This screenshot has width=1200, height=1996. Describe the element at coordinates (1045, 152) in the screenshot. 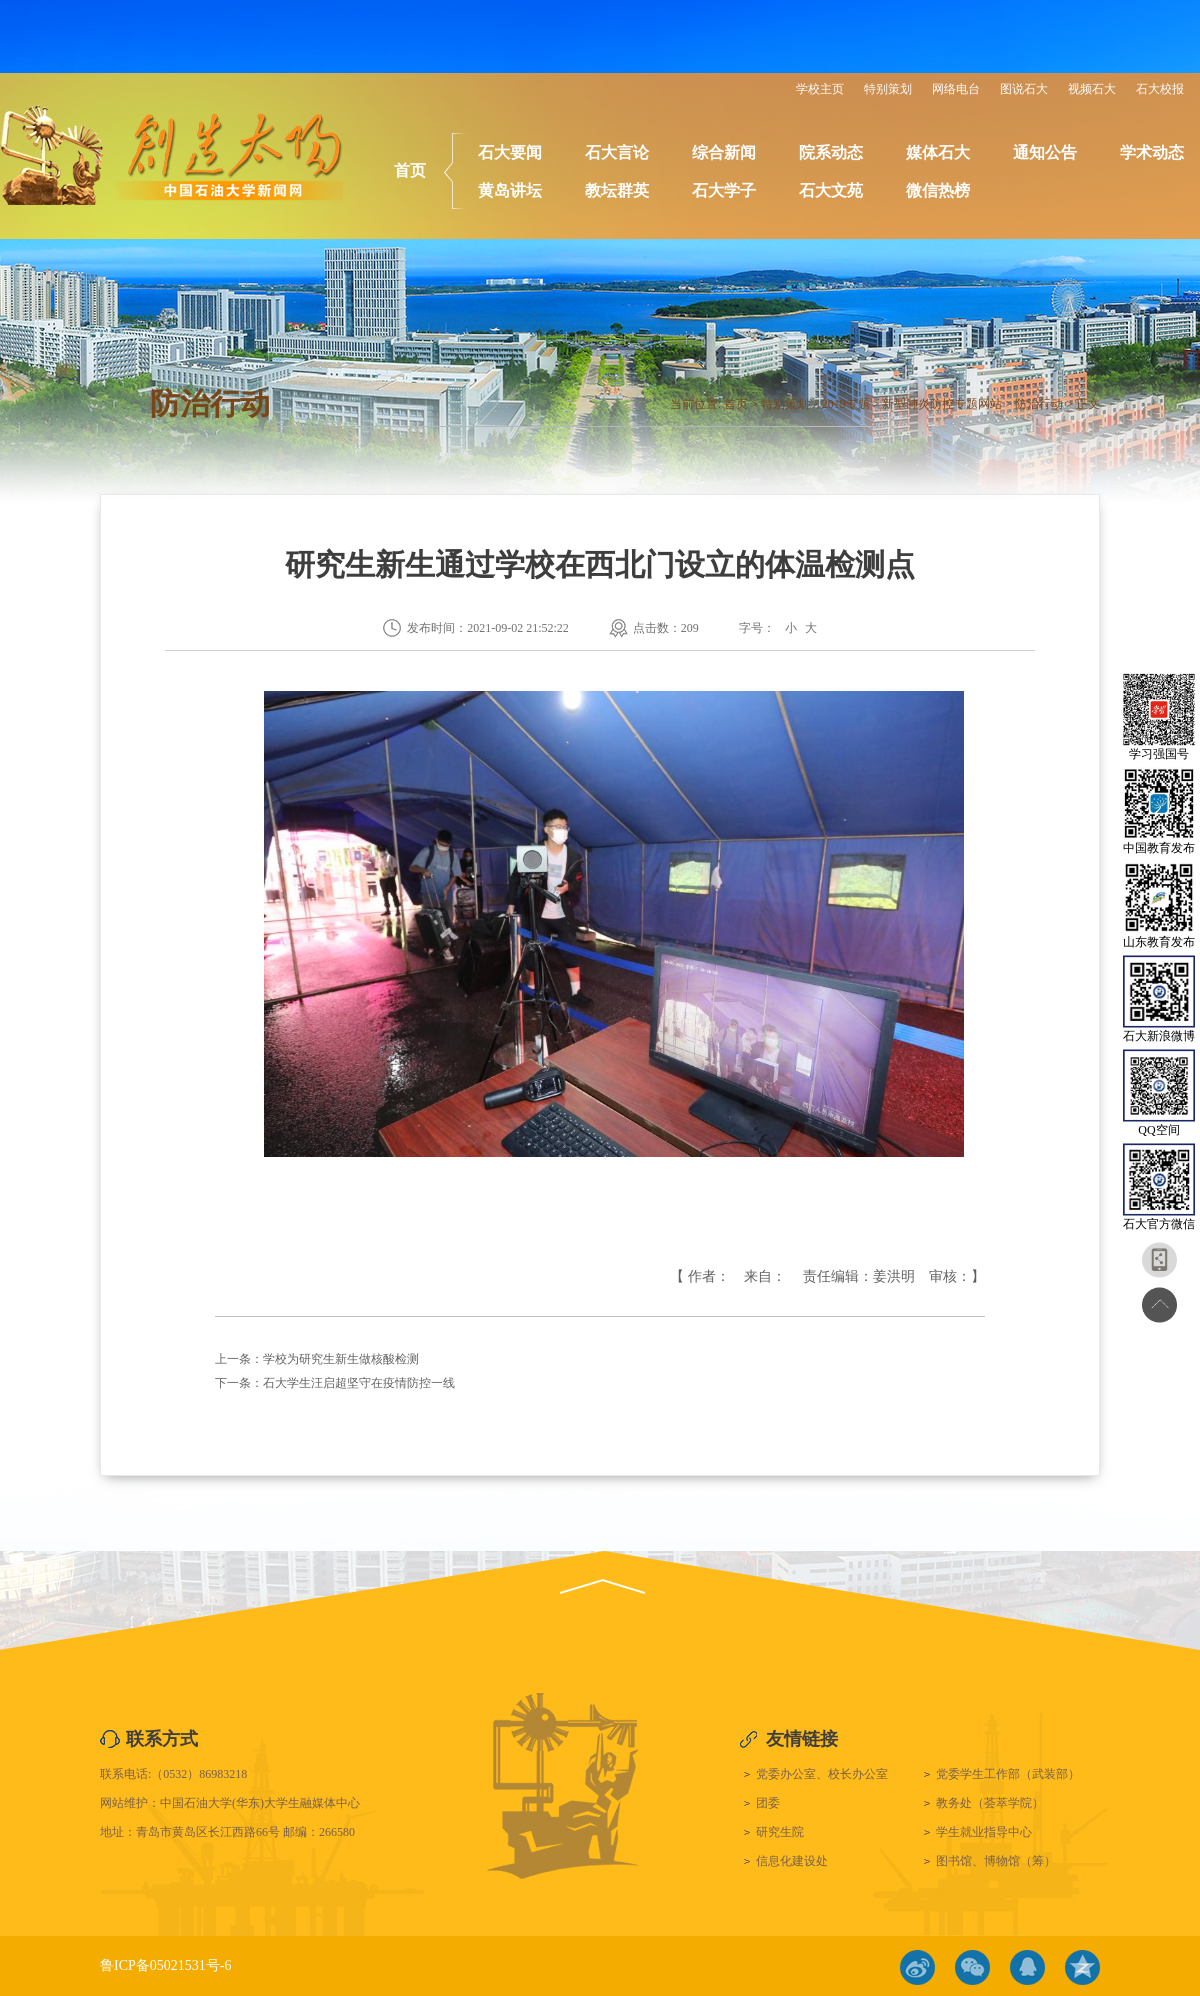

I see `通知公告` at that location.